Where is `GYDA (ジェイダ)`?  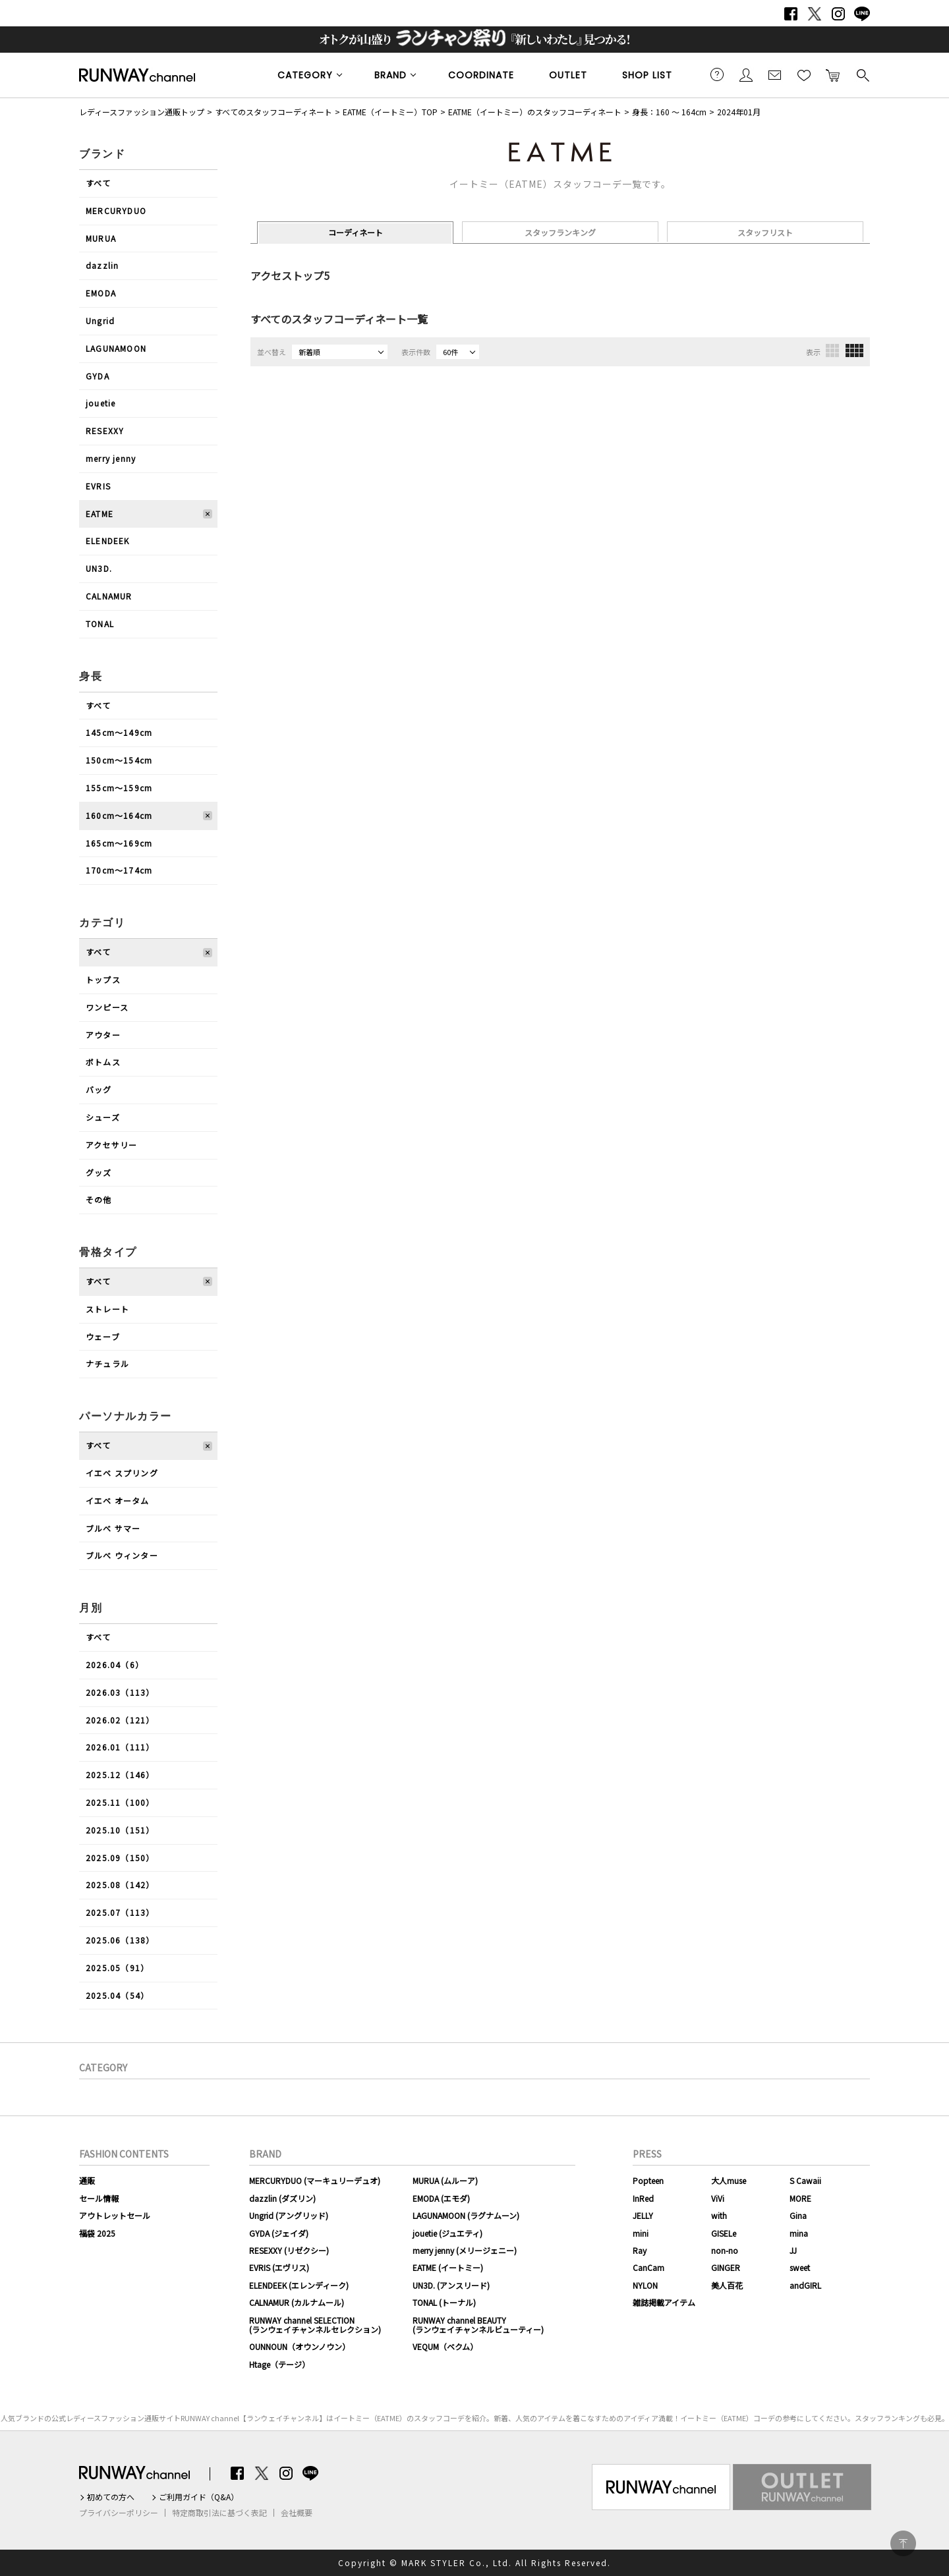
GYDA (ジェイダ) is located at coordinates (278, 2233).